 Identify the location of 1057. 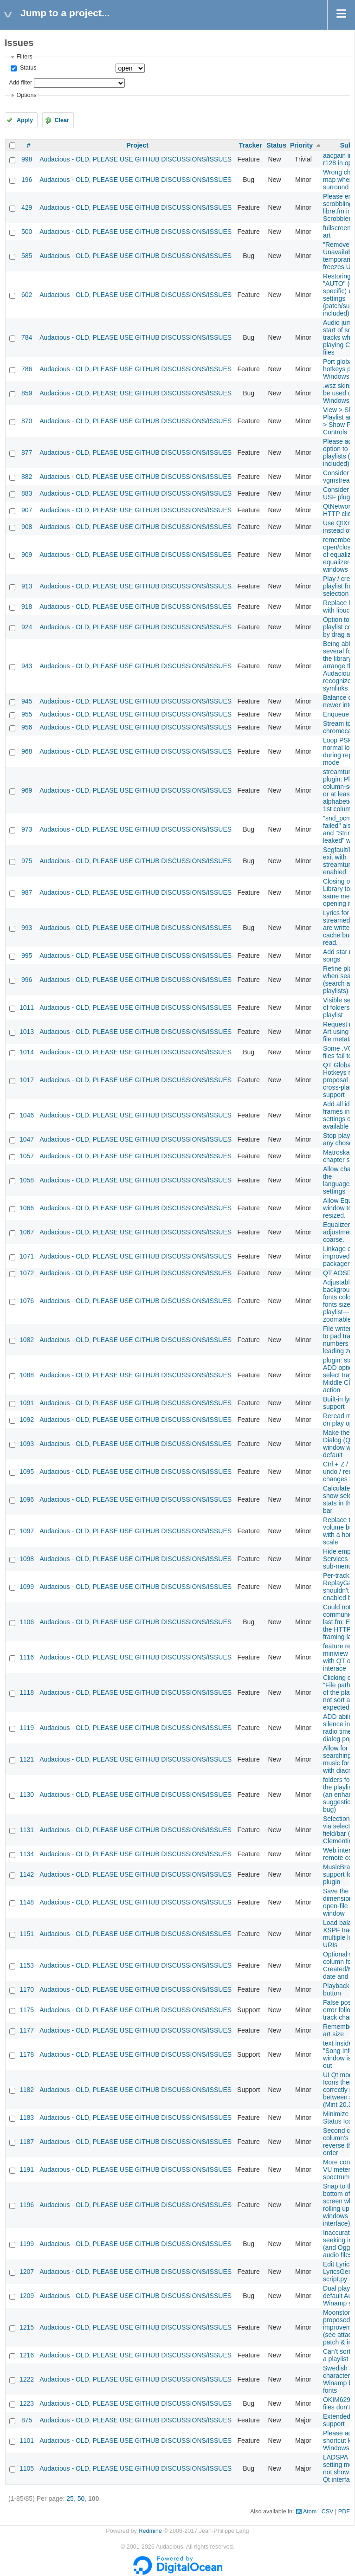
(26, 1156).